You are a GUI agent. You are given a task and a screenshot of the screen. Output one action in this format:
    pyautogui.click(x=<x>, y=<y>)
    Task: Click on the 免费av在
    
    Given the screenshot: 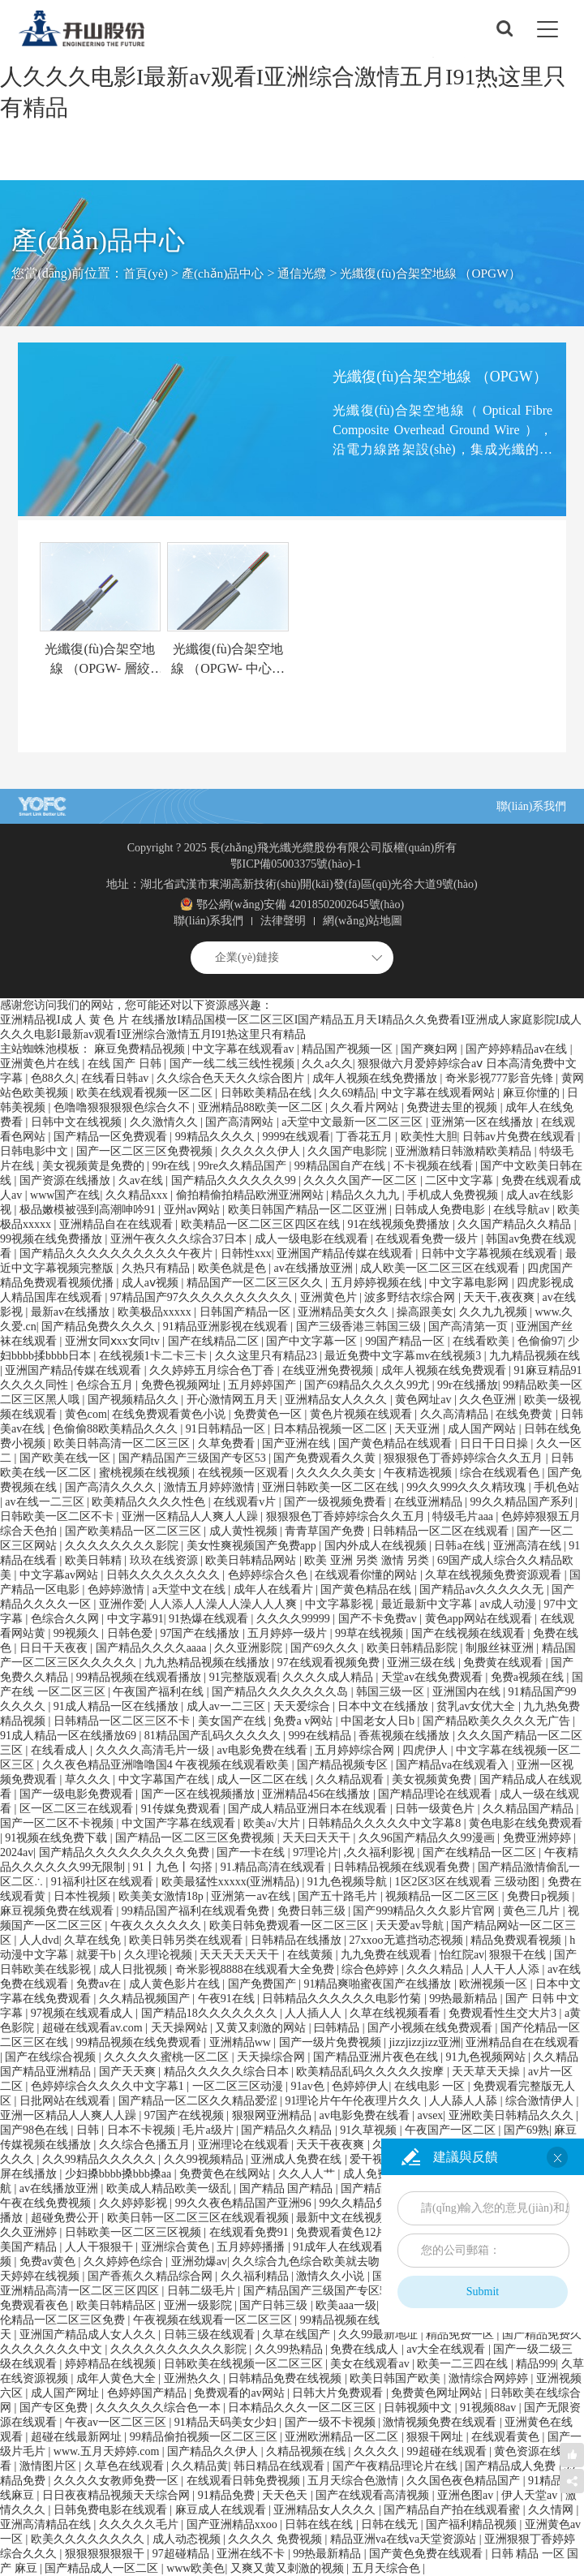 What is the action you would take?
    pyautogui.click(x=100, y=1984)
    